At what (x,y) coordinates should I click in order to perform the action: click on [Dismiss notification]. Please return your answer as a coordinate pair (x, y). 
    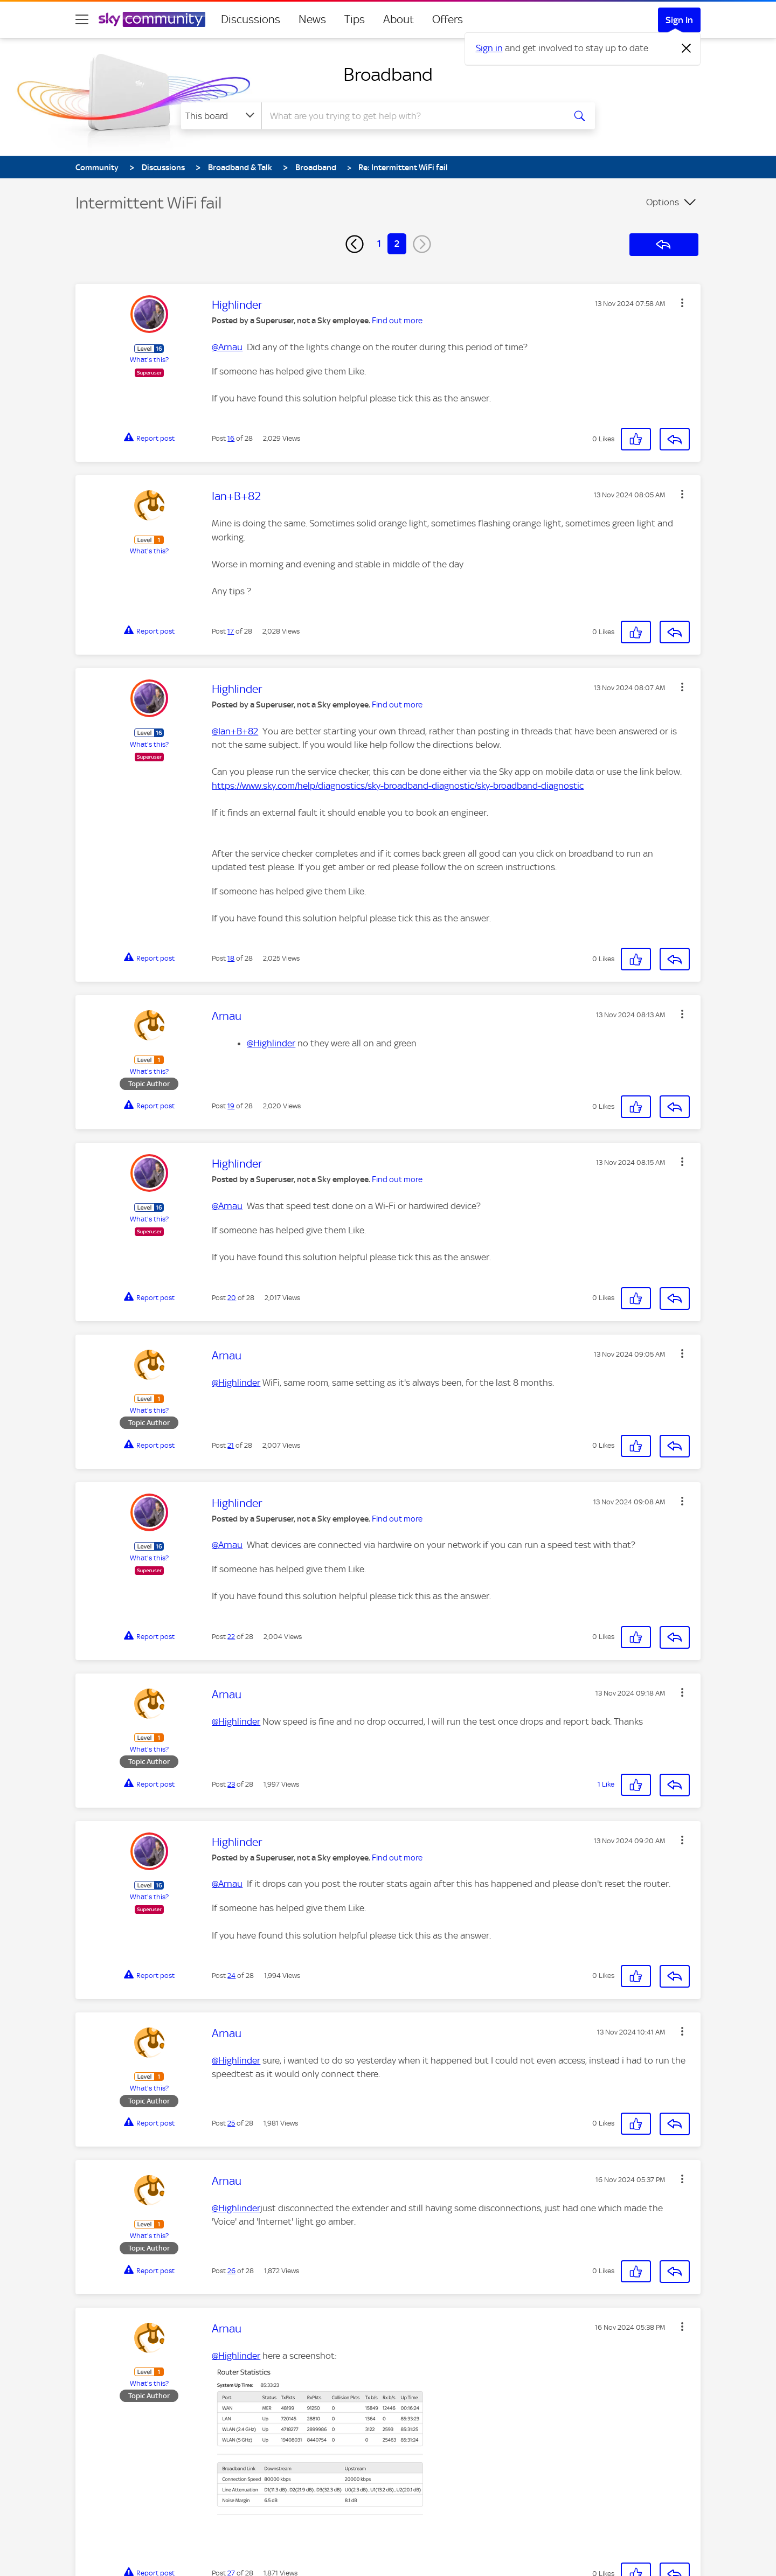
    Looking at the image, I should click on (686, 48).